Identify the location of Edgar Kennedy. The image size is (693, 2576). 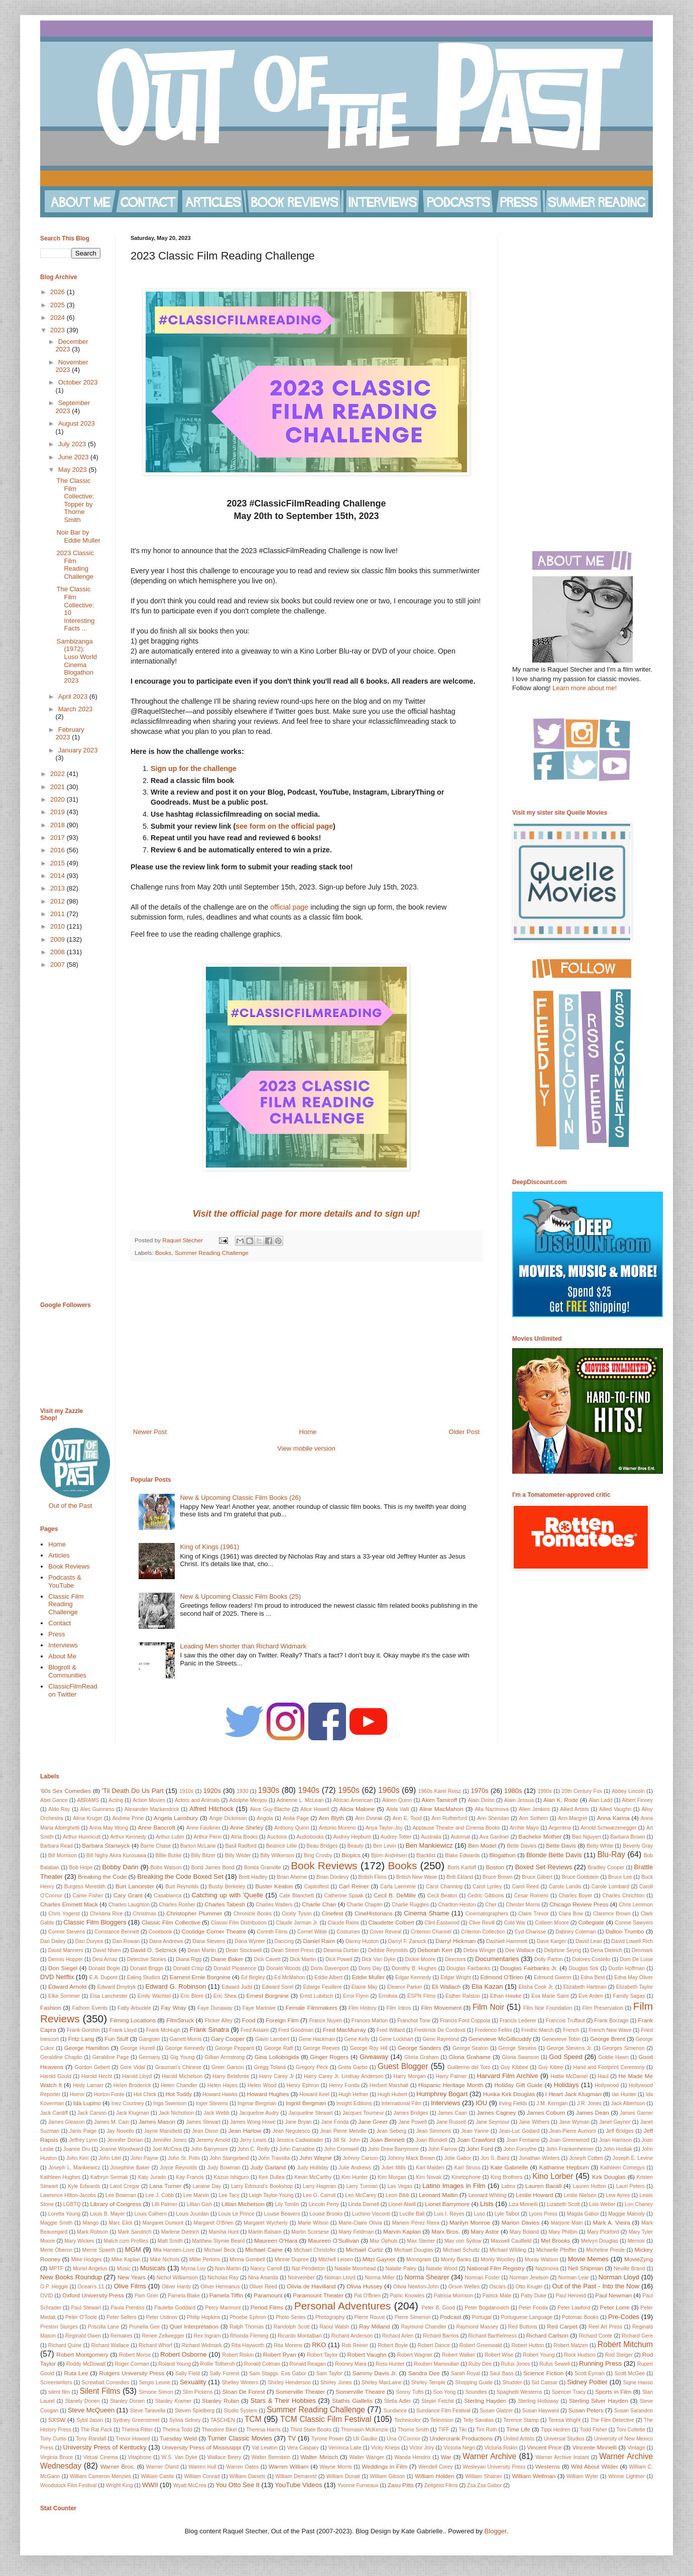
(413, 1977).